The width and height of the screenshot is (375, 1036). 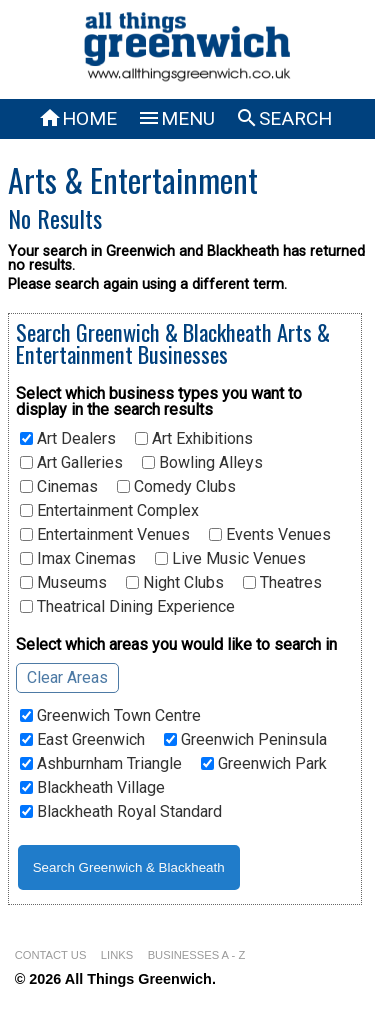 What do you see at coordinates (51, 955) in the screenshot?
I see `CONTACT US` at bounding box center [51, 955].